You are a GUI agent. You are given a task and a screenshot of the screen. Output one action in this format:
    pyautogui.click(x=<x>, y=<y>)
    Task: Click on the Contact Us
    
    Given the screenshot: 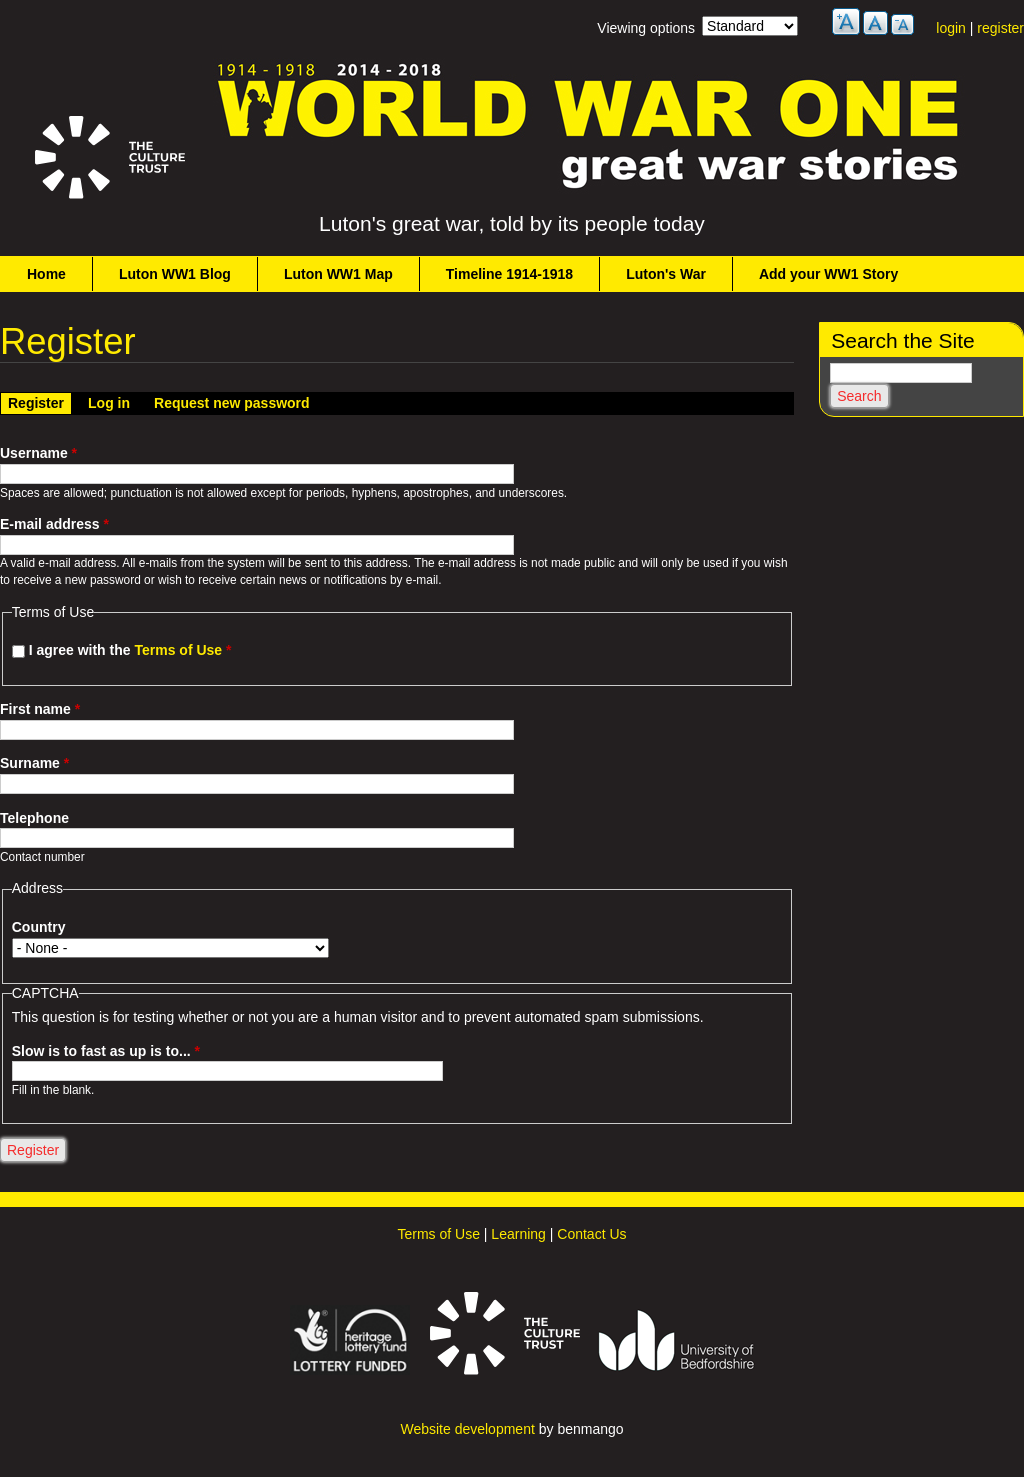 What is the action you would take?
    pyautogui.click(x=591, y=1234)
    